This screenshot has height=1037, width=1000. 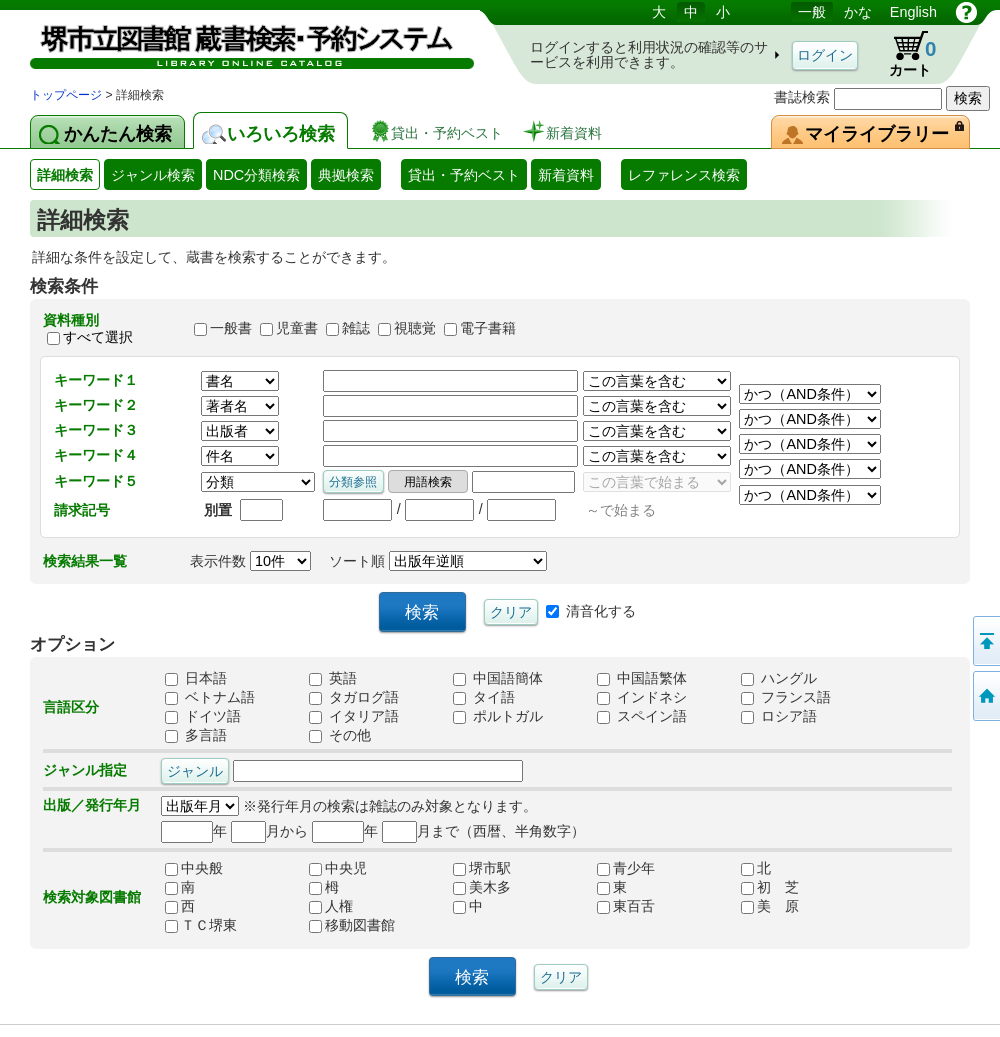 What do you see at coordinates (203, 716) in the screenshot?
I see `ドイツ語` at bounding box center [203, 716].